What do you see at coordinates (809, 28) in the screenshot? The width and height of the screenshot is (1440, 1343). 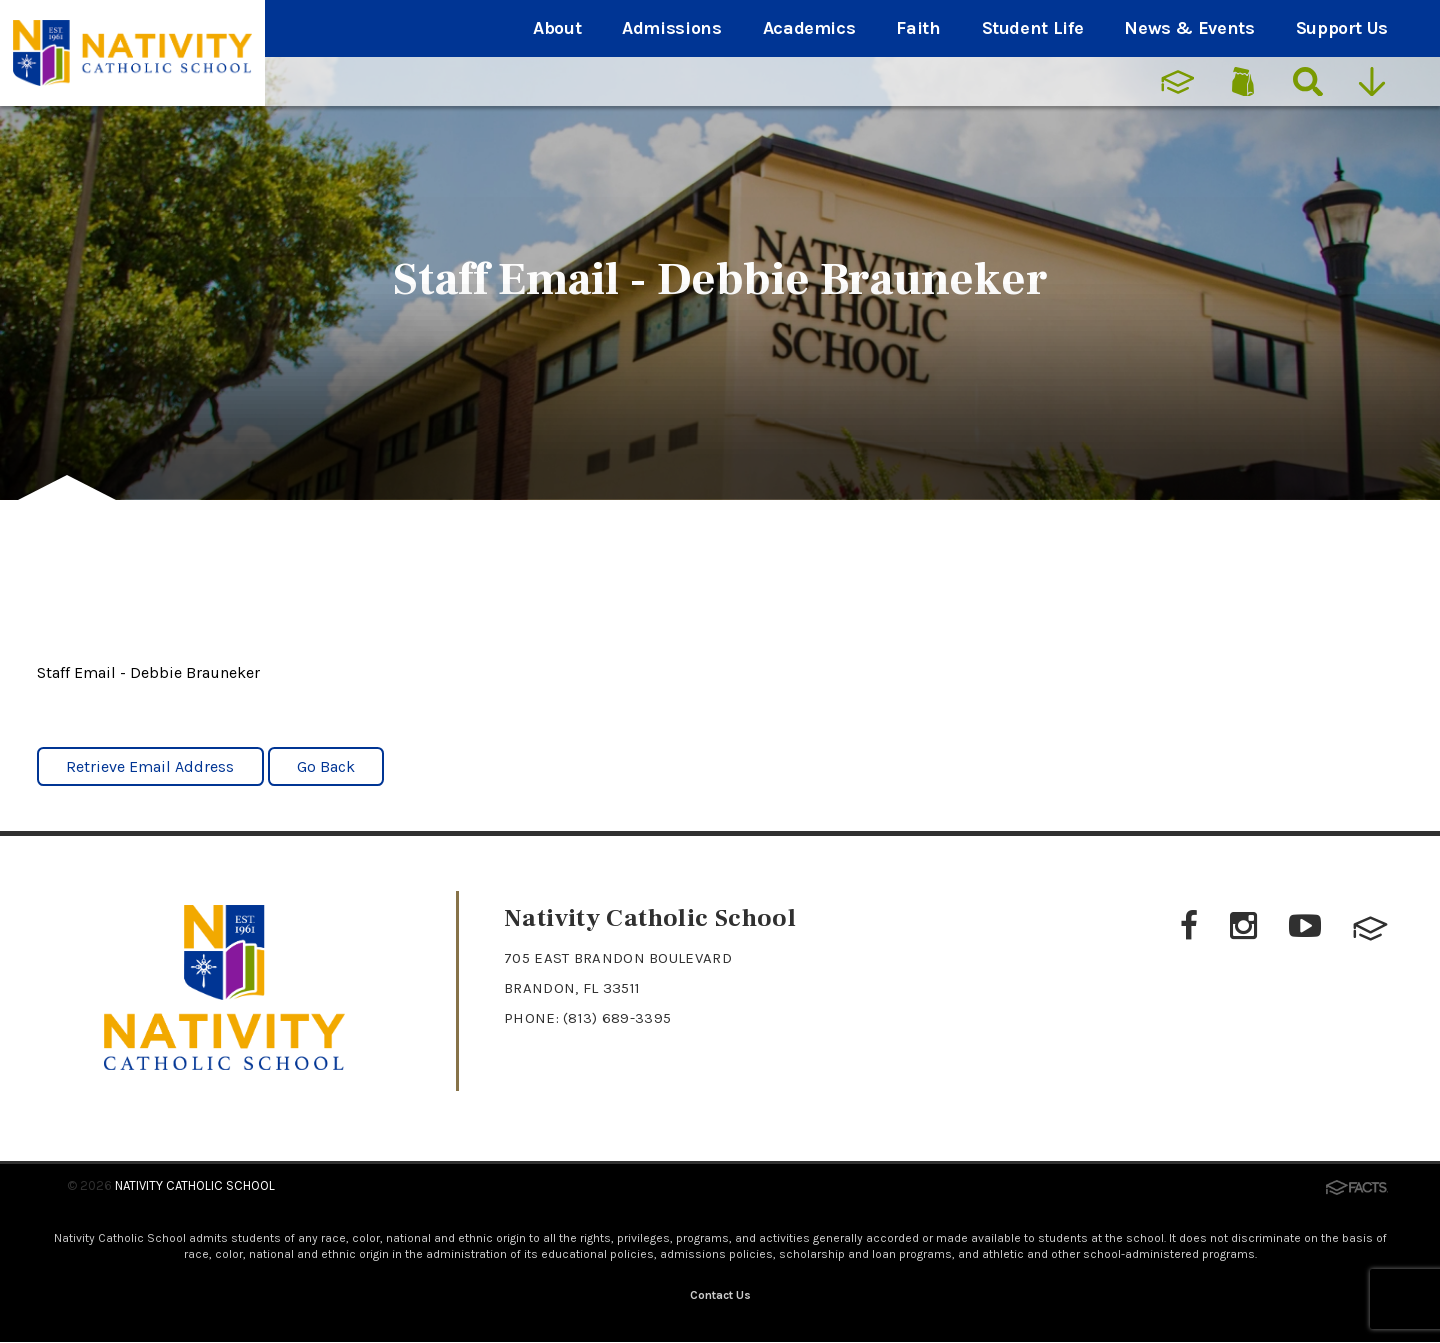 I see `Academics` at bounding box center [809, 28].